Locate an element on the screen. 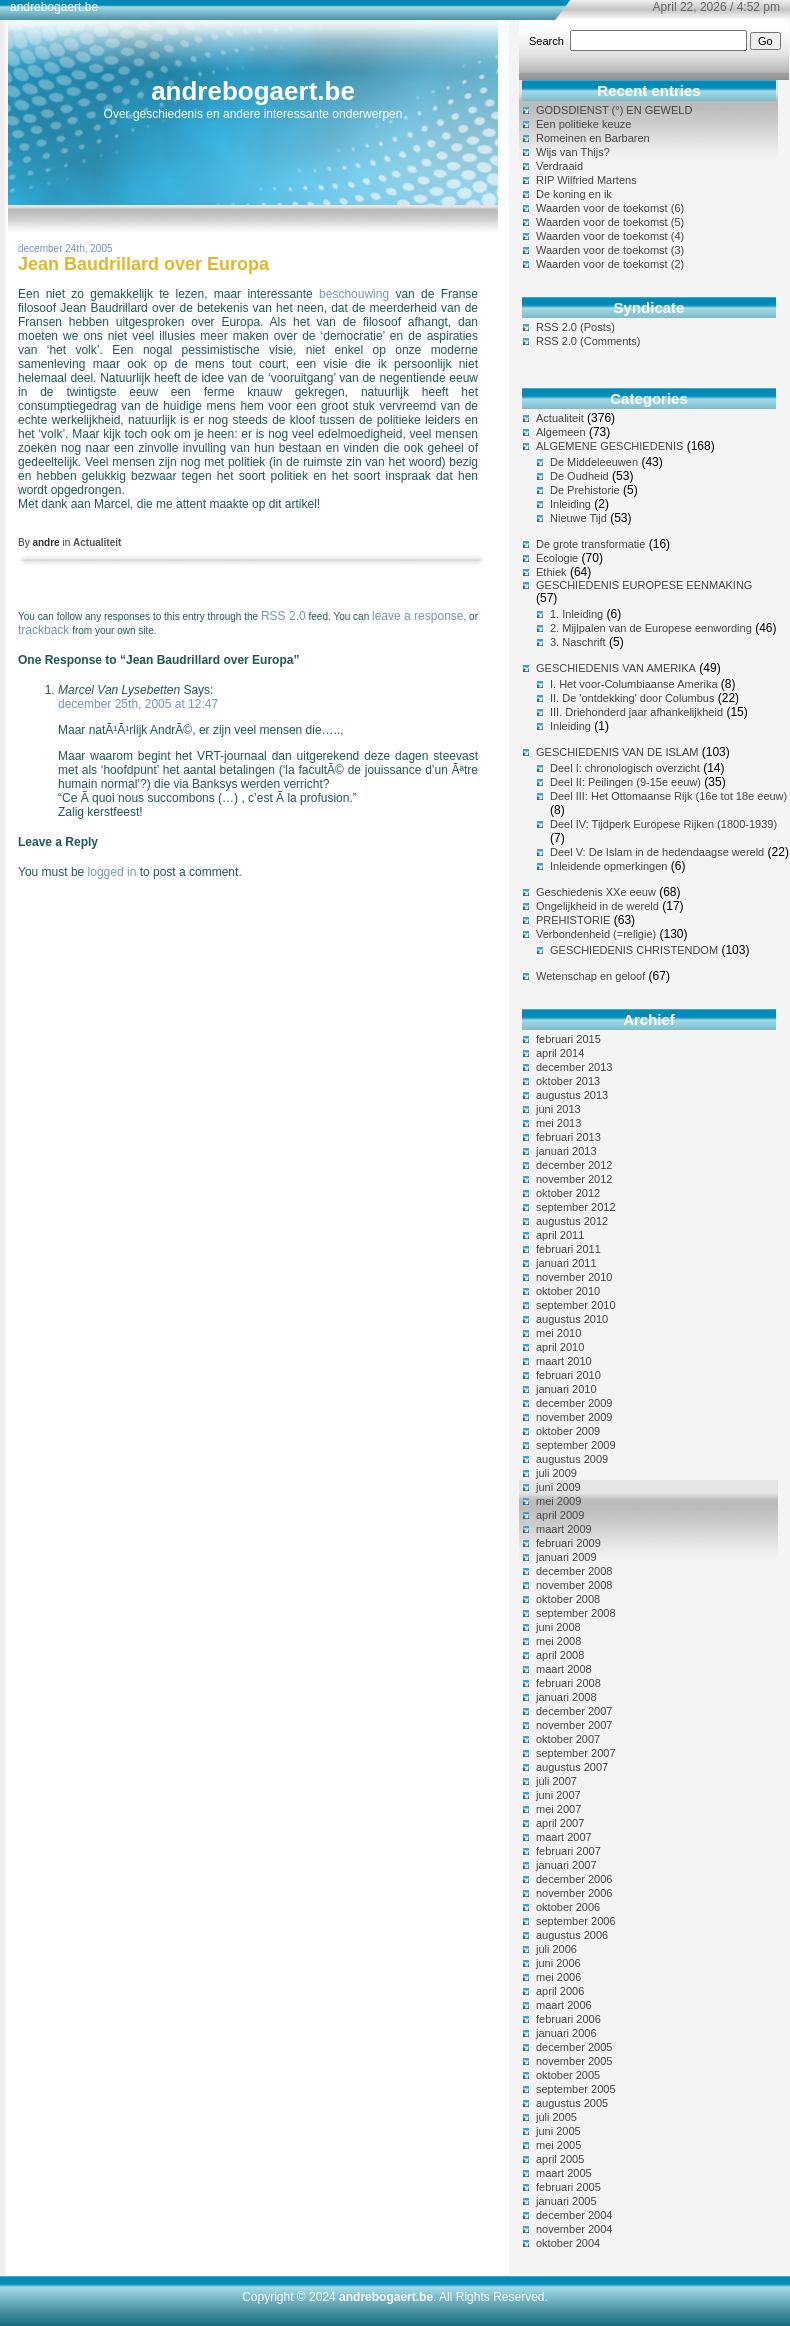  juni 2008 is located at coordinates (558, 1627).